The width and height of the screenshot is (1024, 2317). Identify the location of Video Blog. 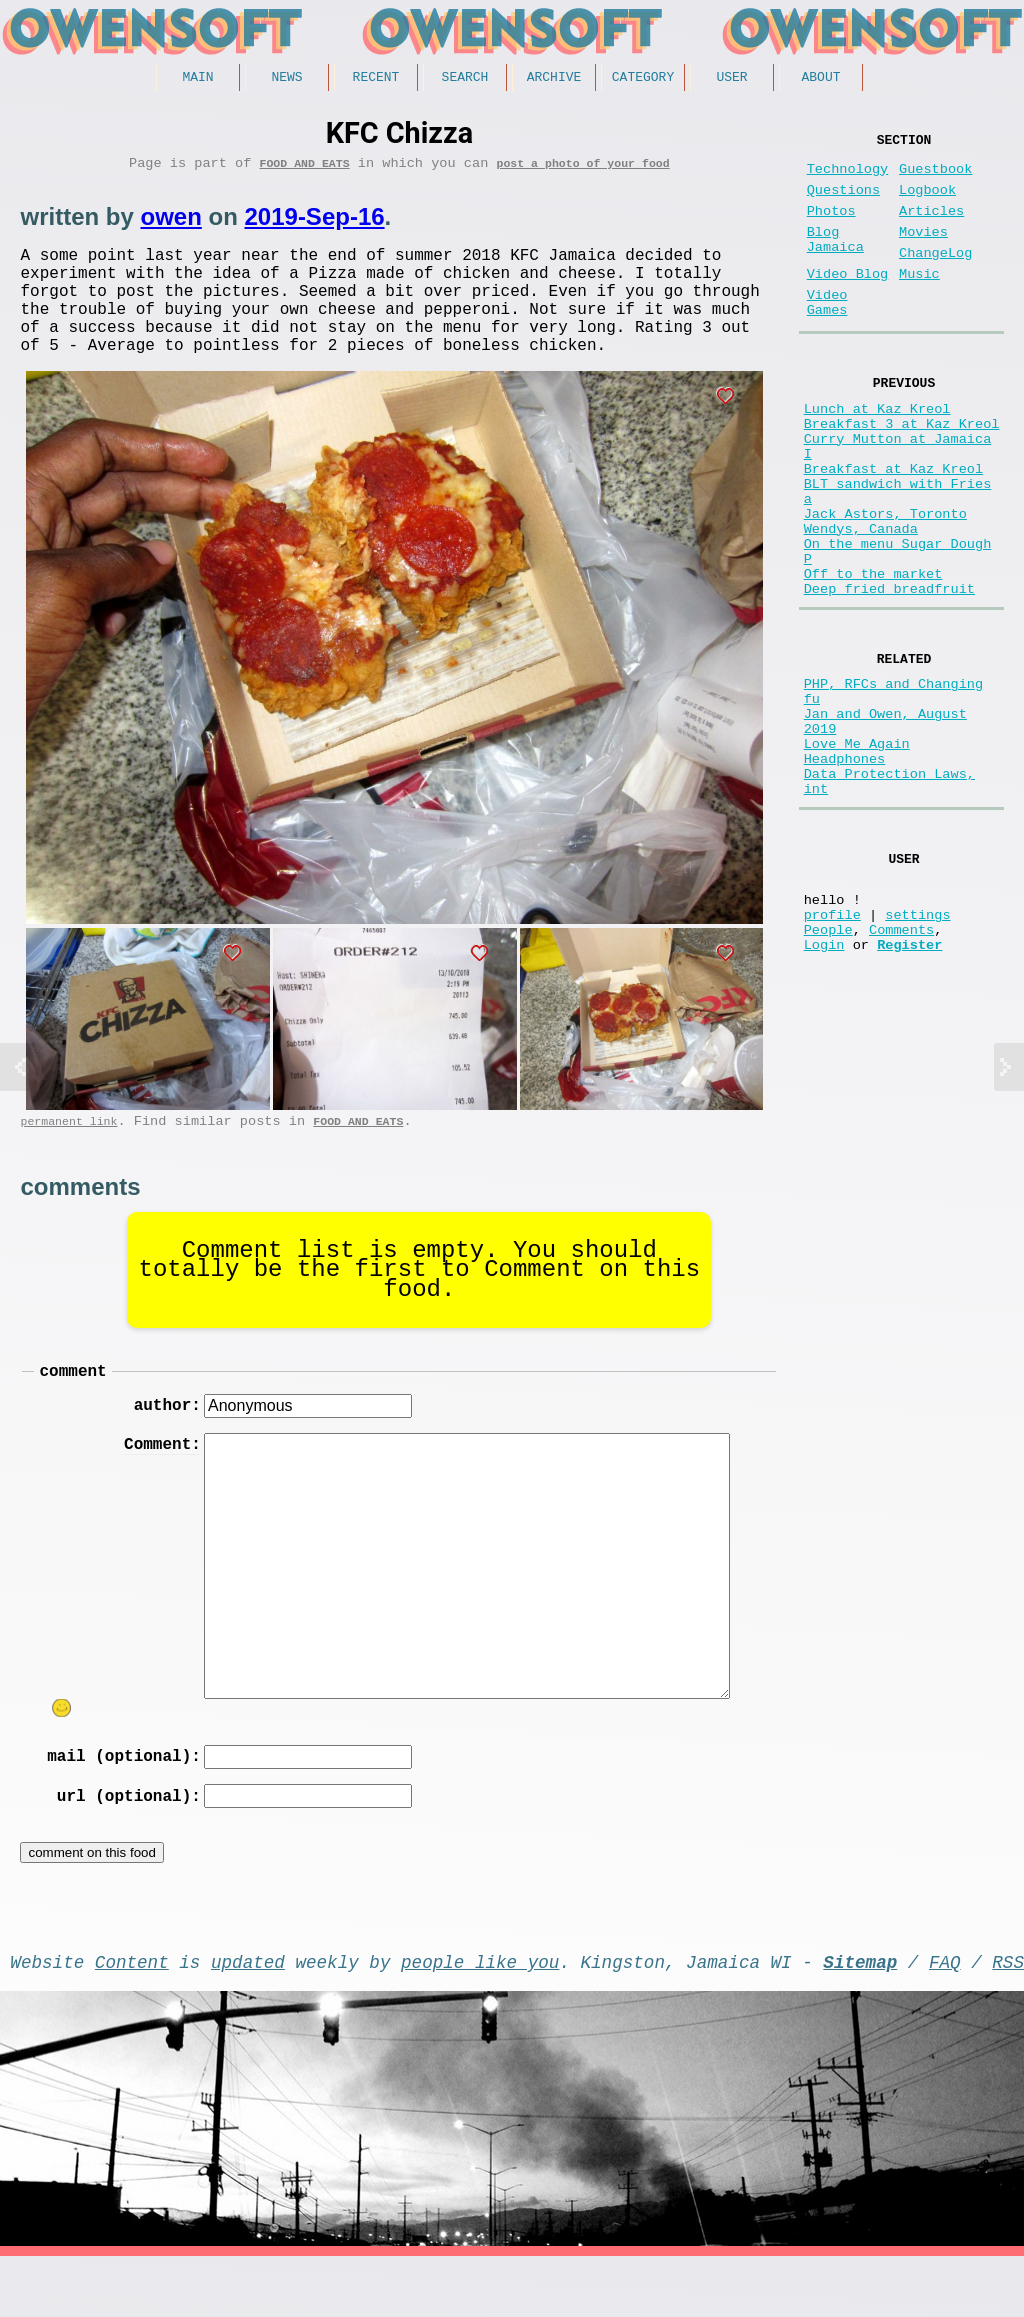
(848, 302).